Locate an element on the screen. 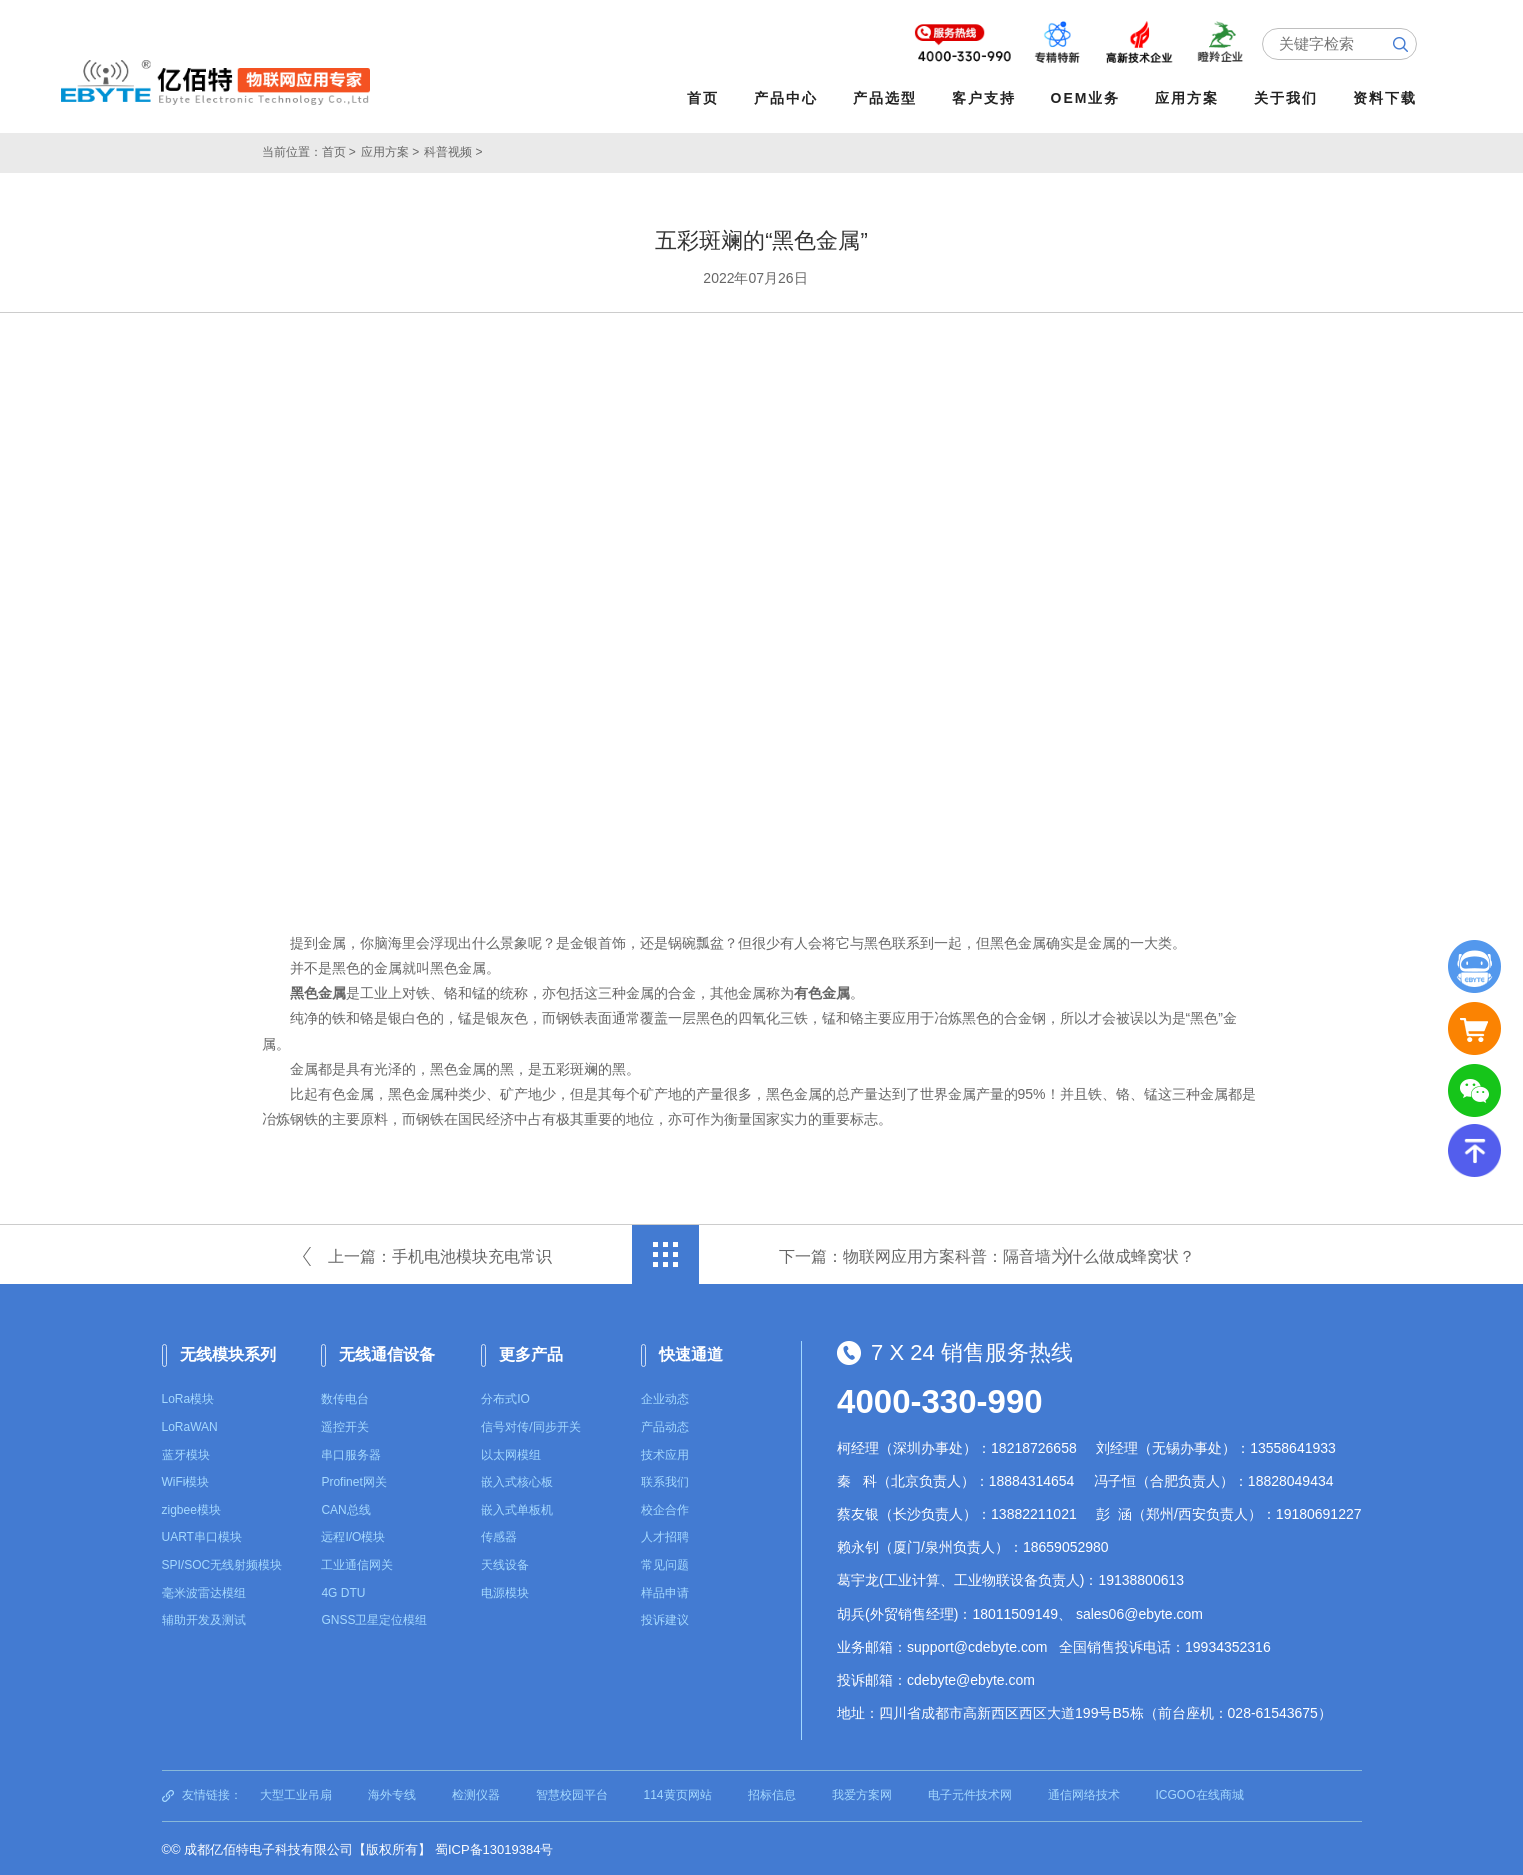  辅助开发及测试 is located at coordinates (204, 1618).